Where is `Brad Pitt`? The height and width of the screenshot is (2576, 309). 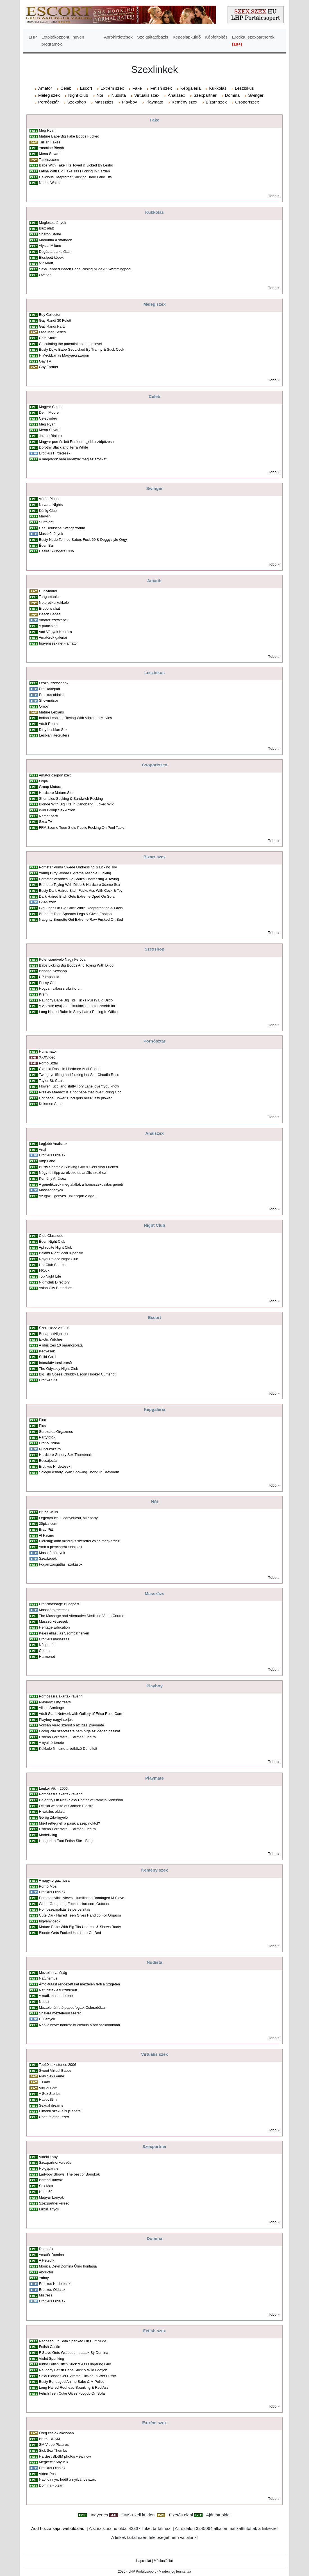
Brad Pitt is located at coordinates (46, 1529).